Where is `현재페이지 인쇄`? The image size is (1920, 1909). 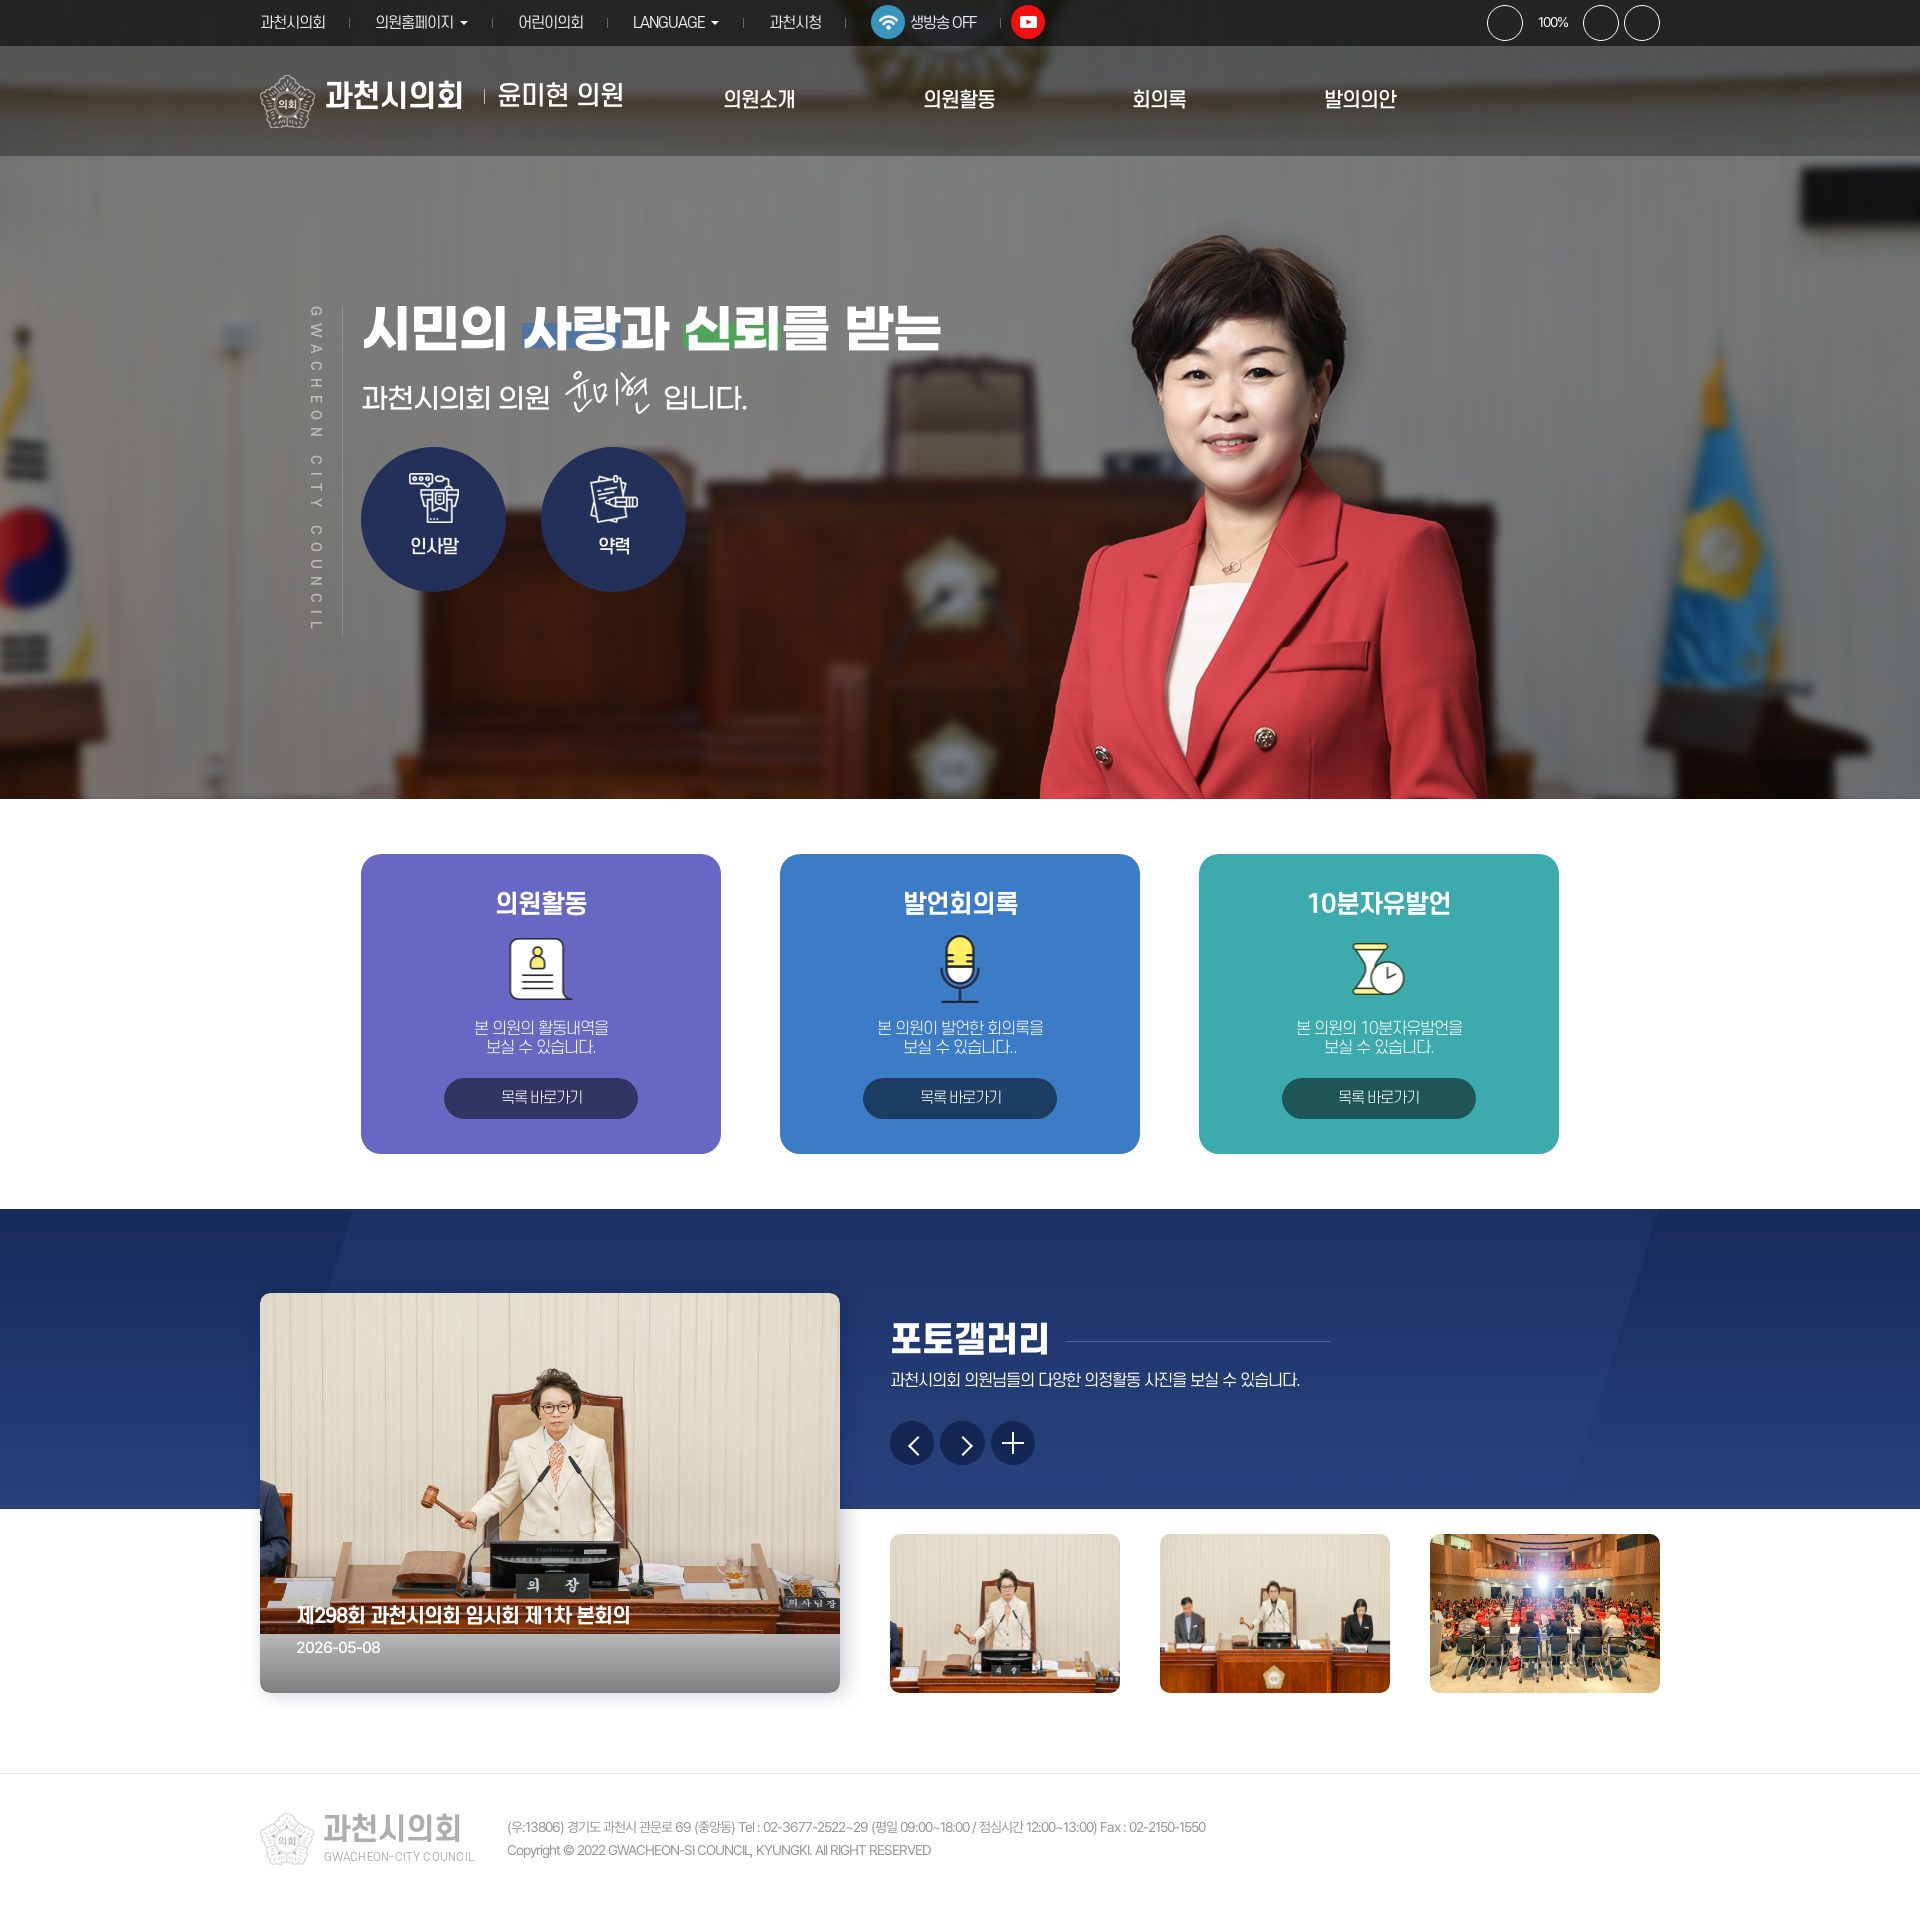
현재페이지 인쇄 is located at coordinates (1642, 23).